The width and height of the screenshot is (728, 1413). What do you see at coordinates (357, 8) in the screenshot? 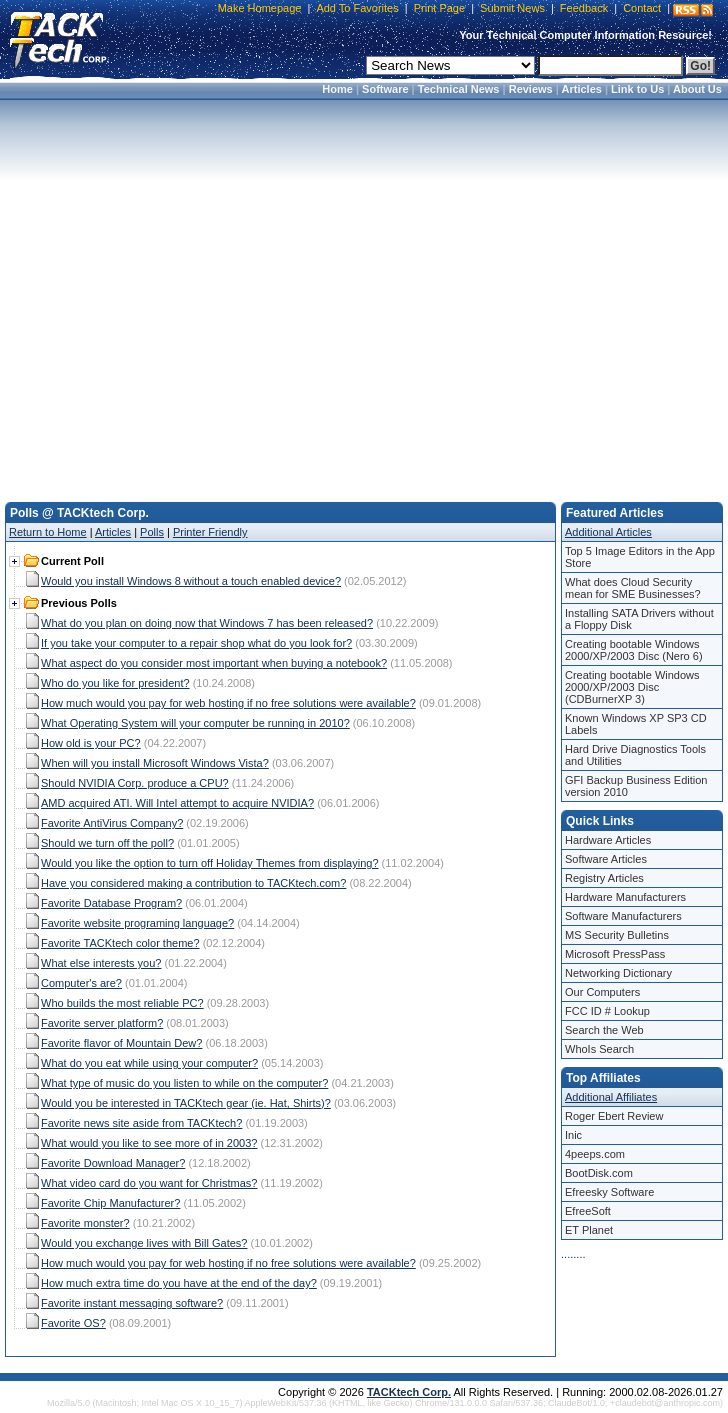
I see `Add To Favorites` at bounding box center [357, 8].